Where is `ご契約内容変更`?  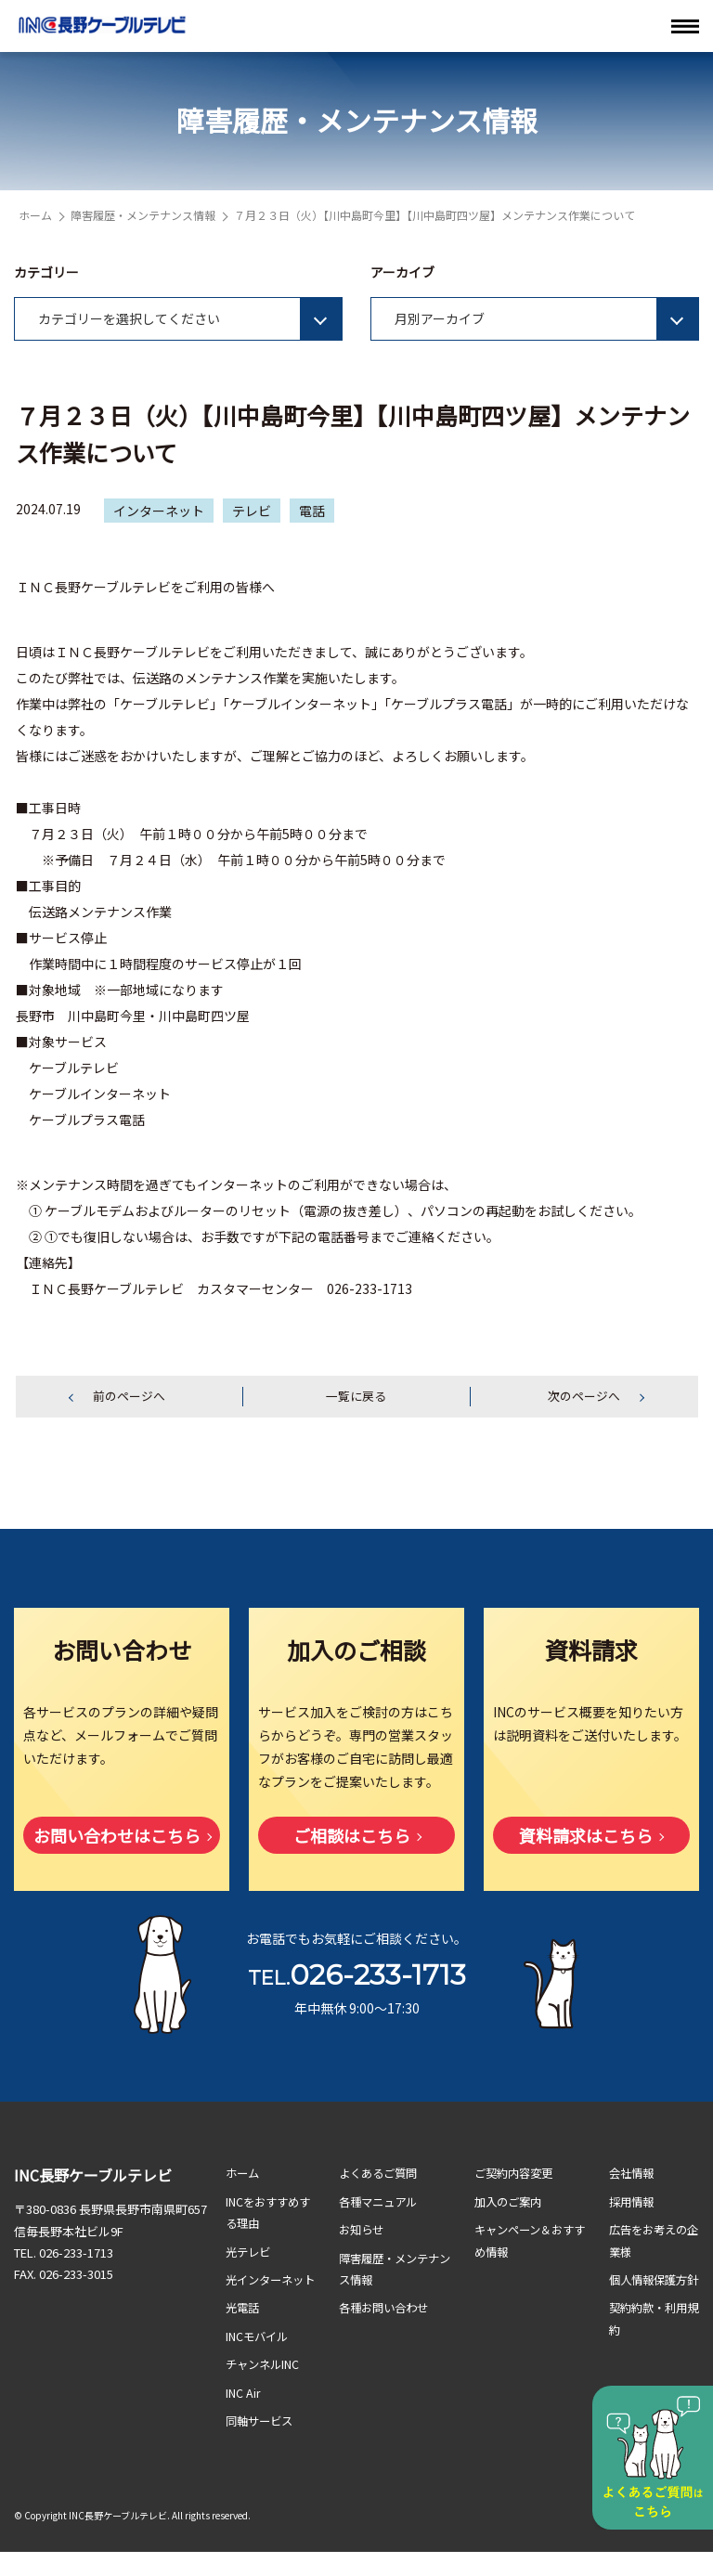
ご契約内容変更 is located at coordinates (516, 2174).